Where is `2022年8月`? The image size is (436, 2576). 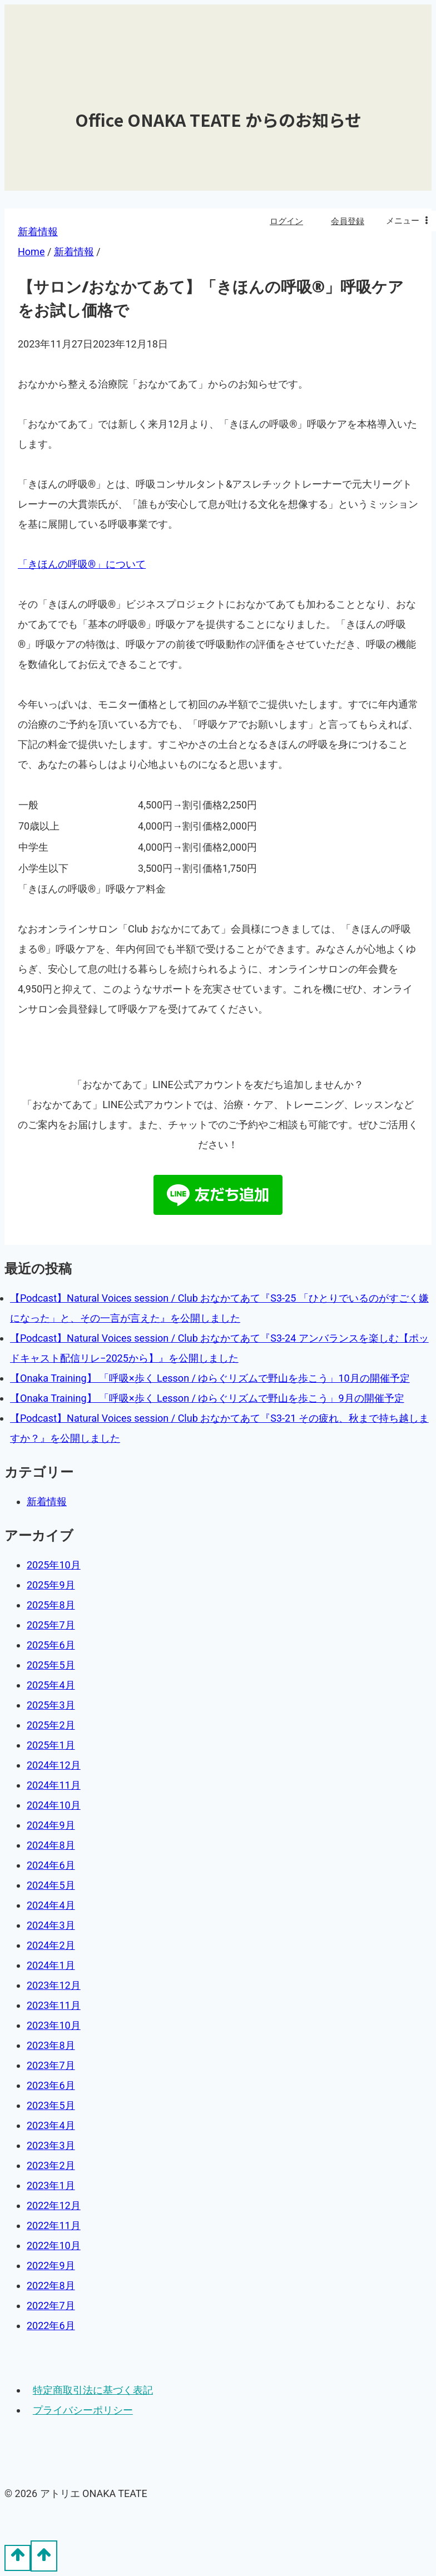 2022年8月 is located at coordinates (51, 2285).